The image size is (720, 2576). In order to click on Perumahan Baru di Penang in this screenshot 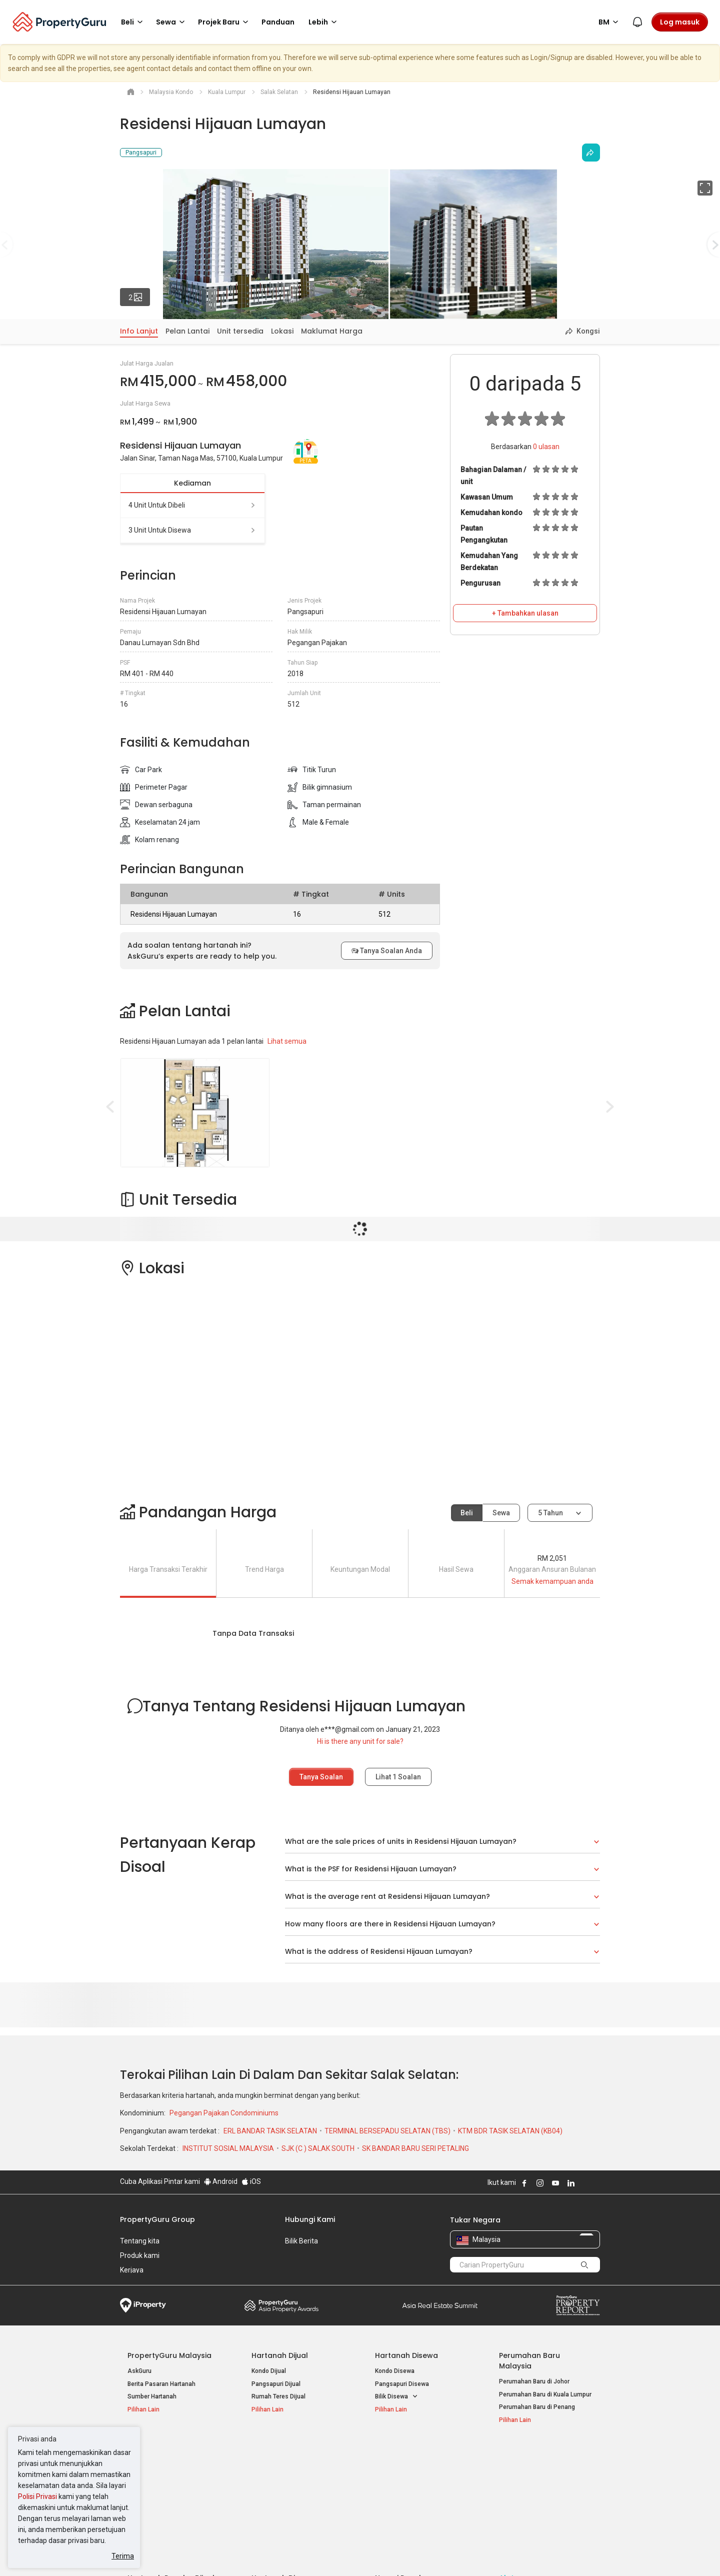, I will do `click(537, 2406)`.